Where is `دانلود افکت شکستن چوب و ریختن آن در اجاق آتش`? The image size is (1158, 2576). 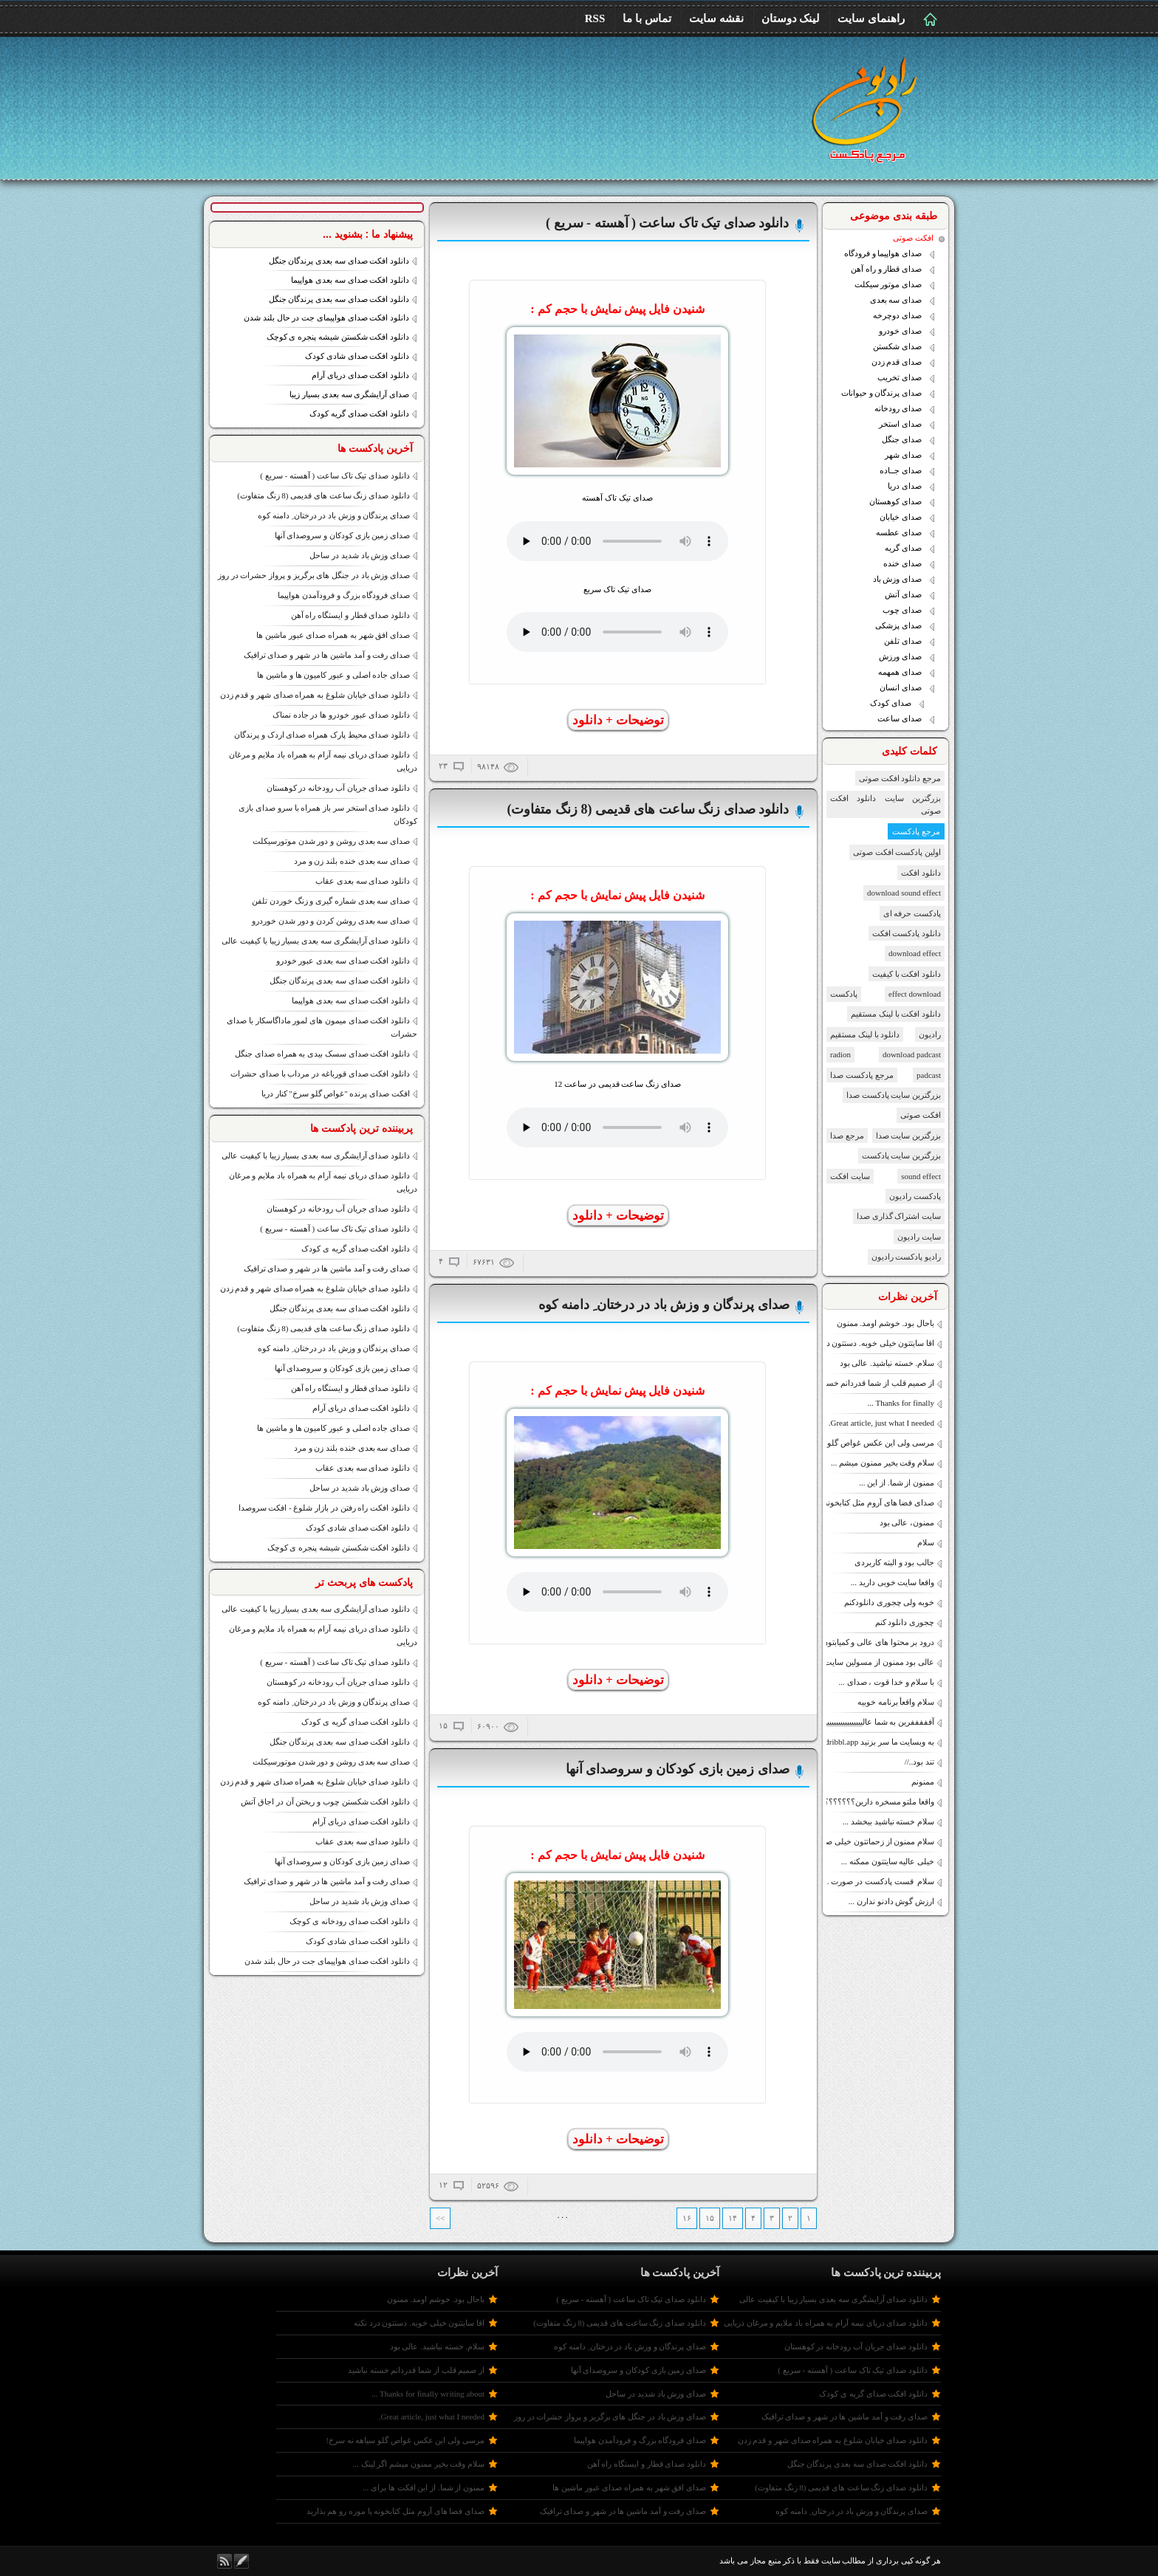 دانلود افکت شکستن چوب و ریختن آن در اجاق آتش is located at coordinates (325, 1801).